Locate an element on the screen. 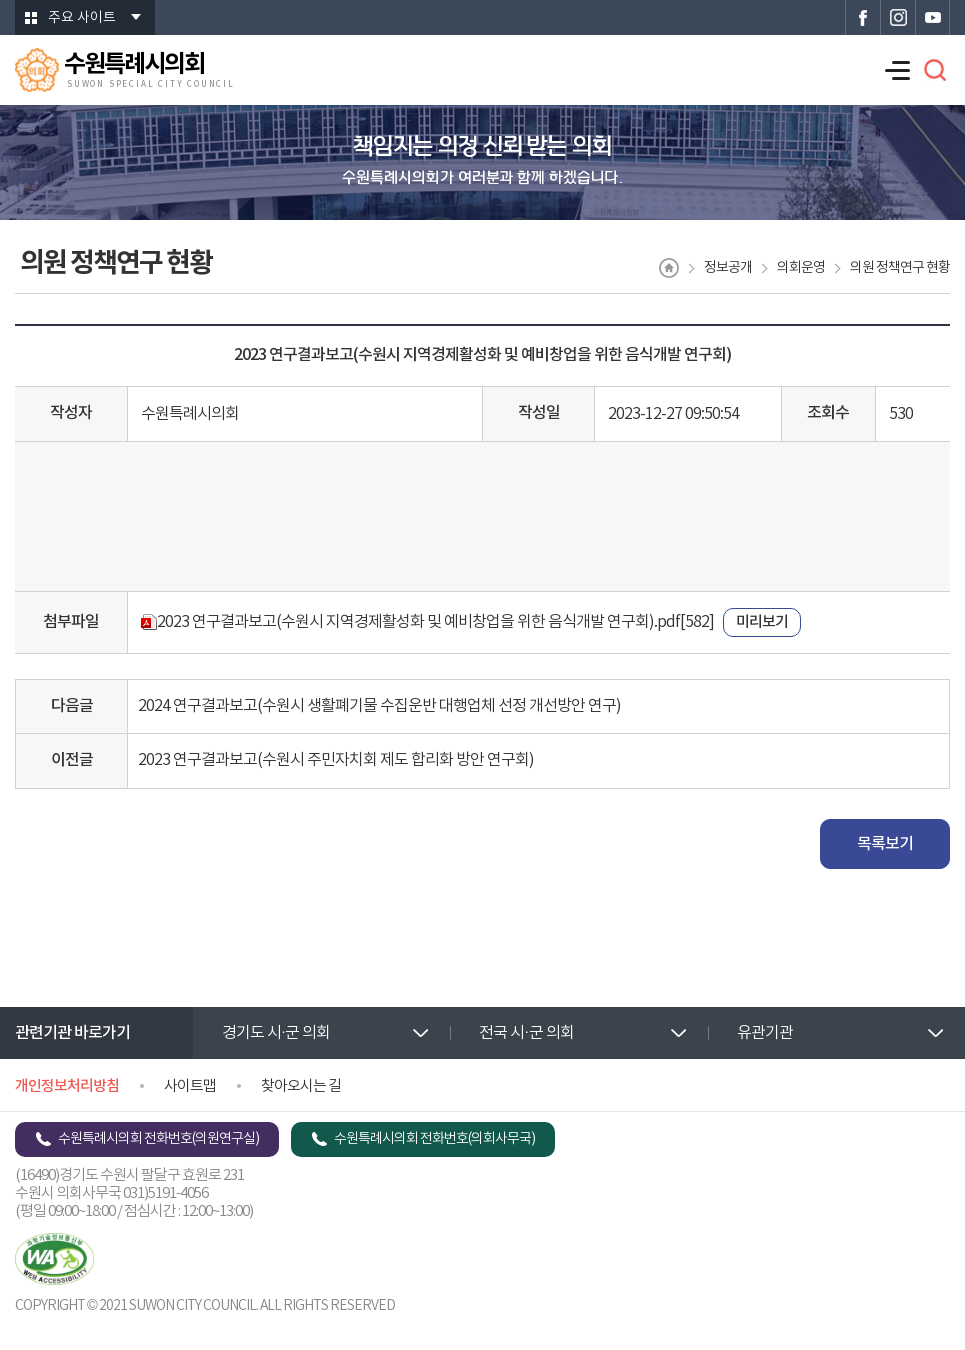  2023 연구결과보고(수원시 주민자치회 제도 합리화 방안 연구회) is located at coordinates (336, 760).